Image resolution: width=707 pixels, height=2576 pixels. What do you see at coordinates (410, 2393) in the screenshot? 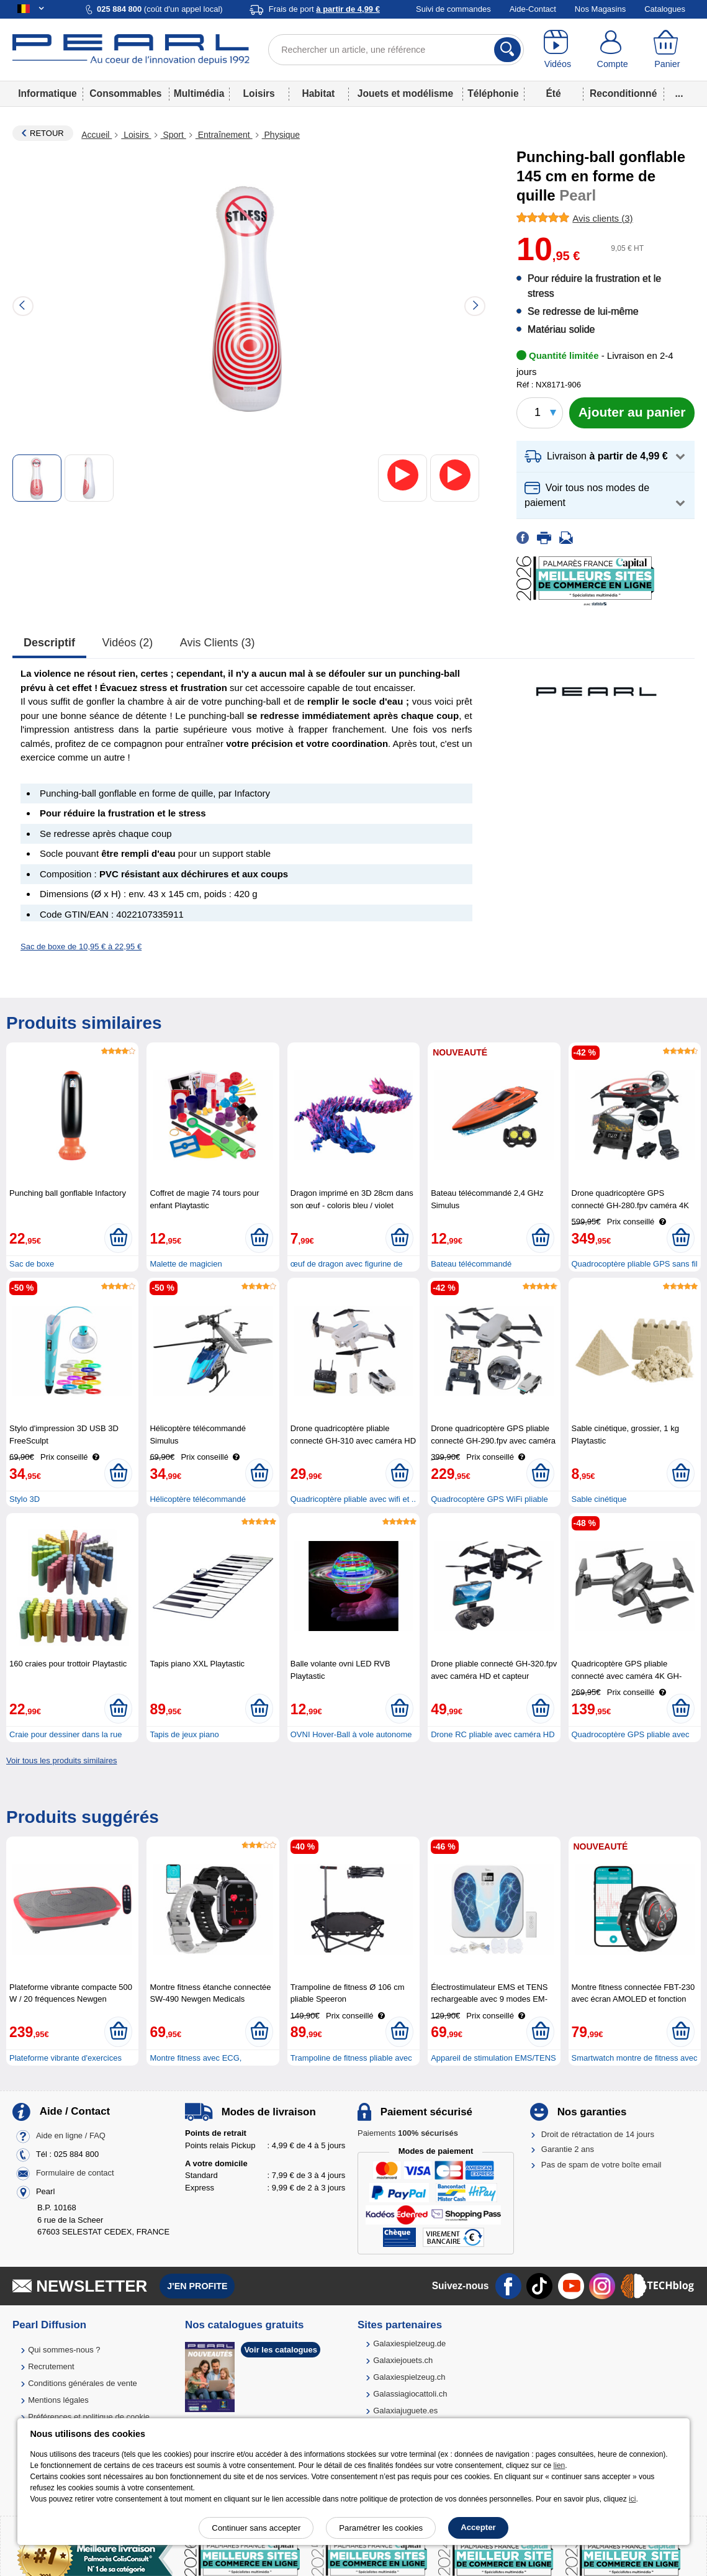
I see `Galassiagiocattoli.ch` at bounding box center [410, 2393].